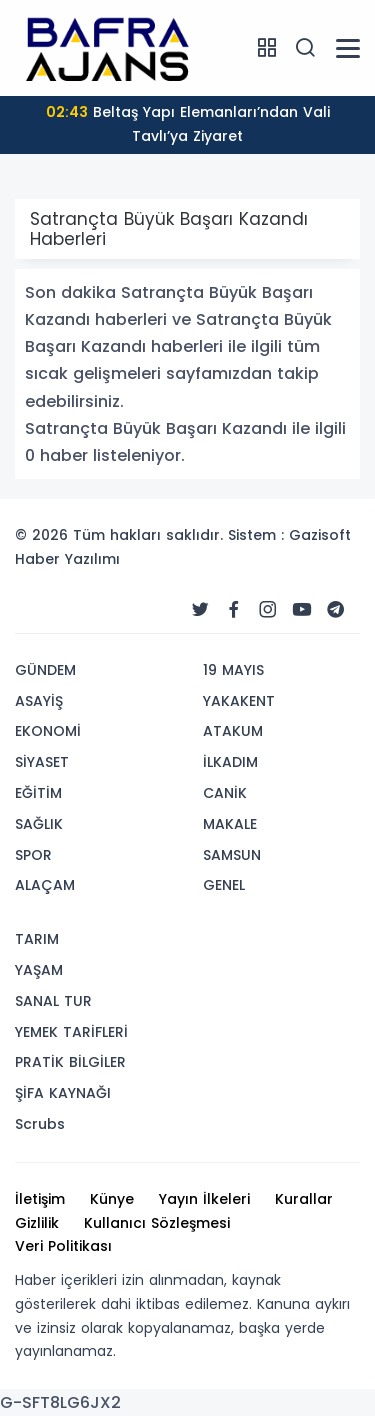  What do you see at coordinates (304, 1199) in the screenshot?
I see `Kurallar` at bounding box center [304, 1199].